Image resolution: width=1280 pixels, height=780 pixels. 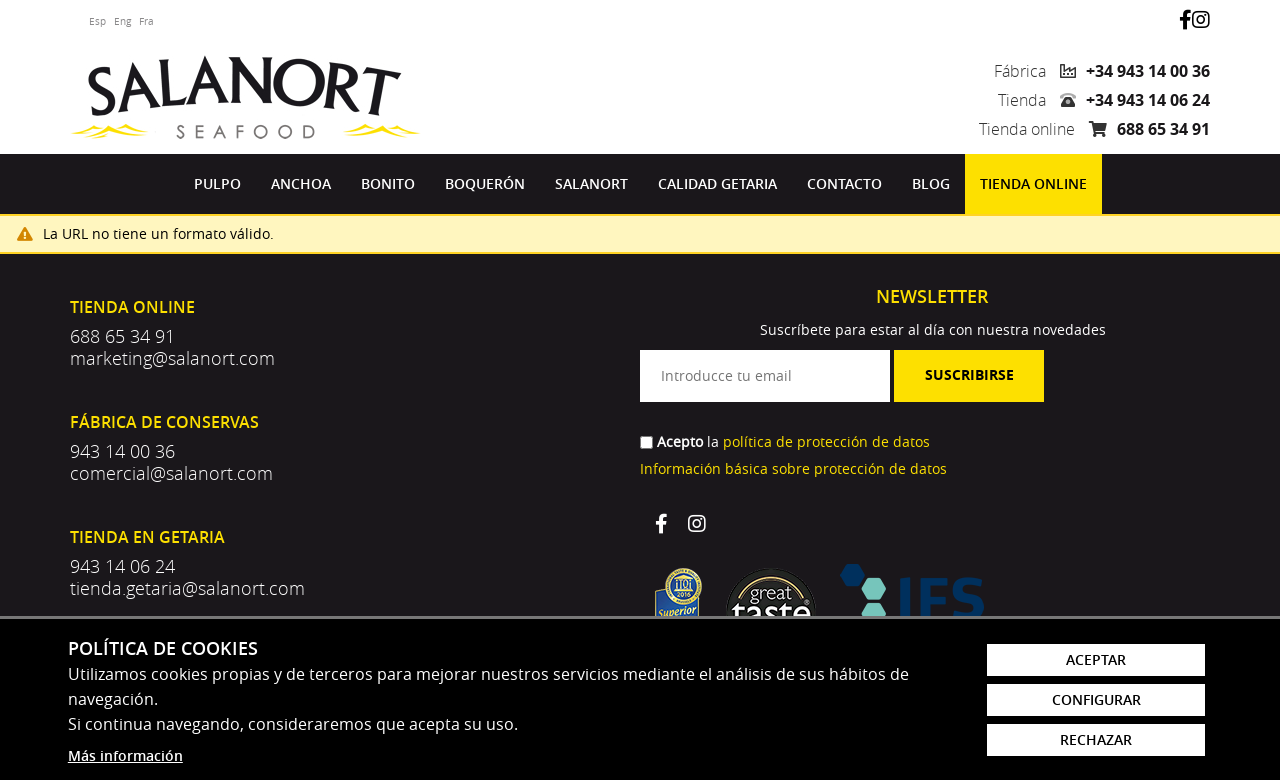 What do you see at coordinates (680, 441) in the screenshot?
I see `Acepto` at bounding box center [680, 441].